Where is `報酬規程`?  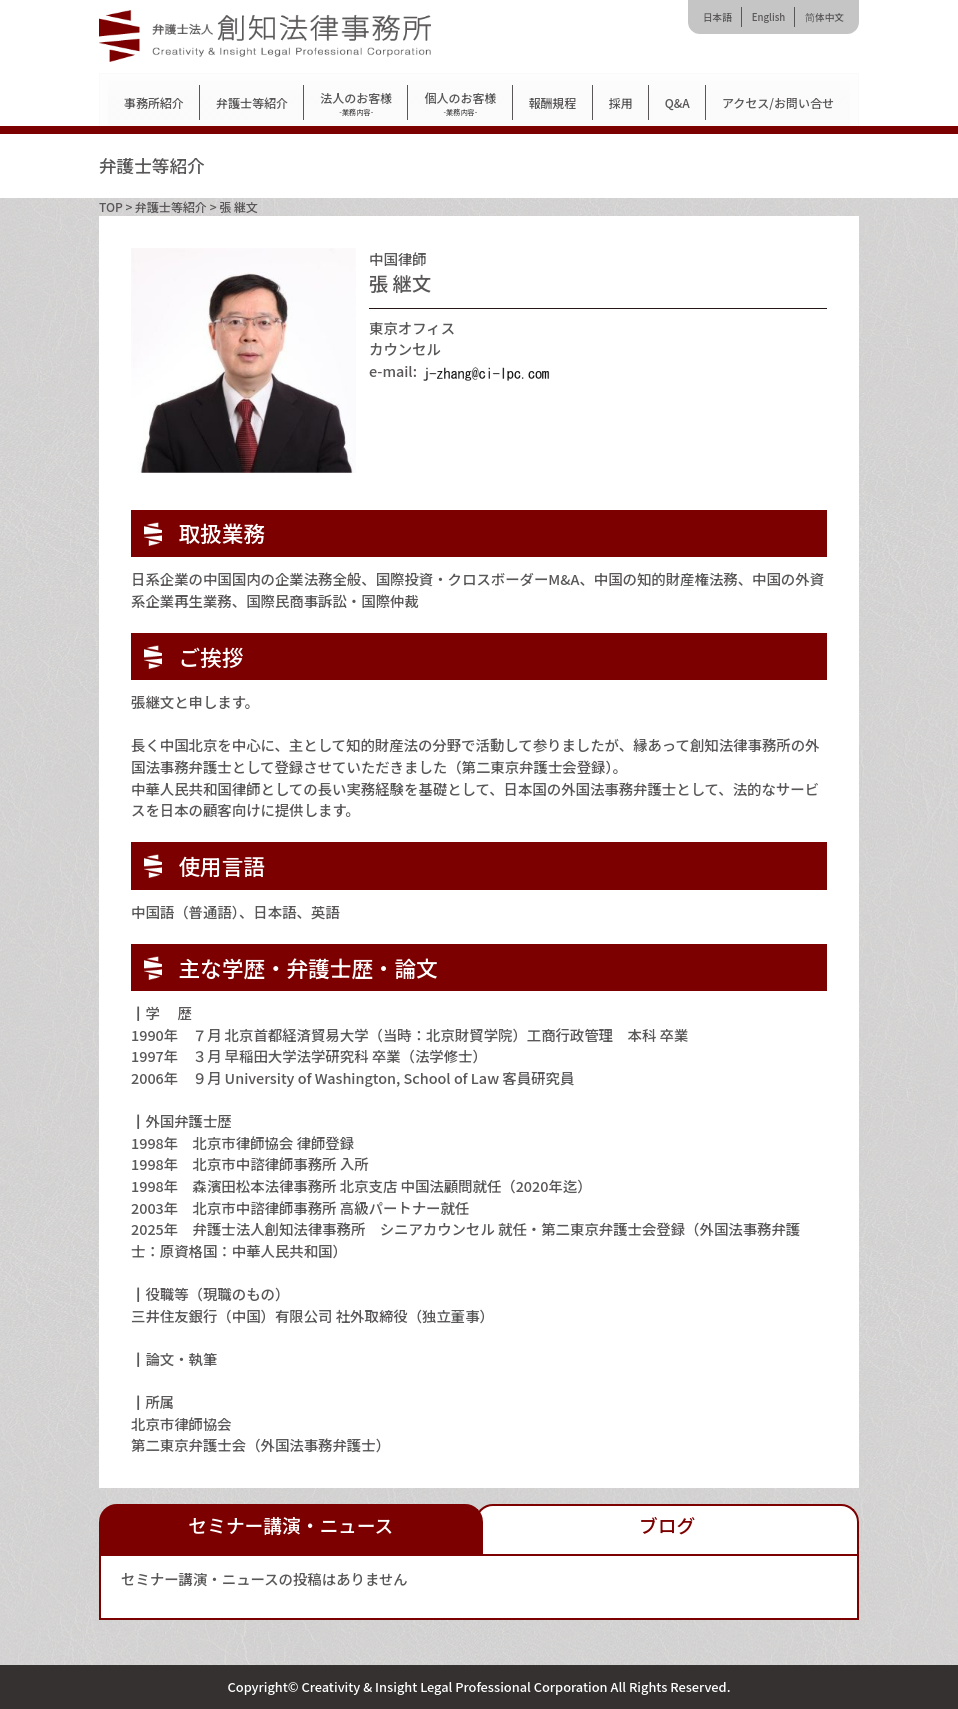 報酬規程 is located at coordinates (553, 102).